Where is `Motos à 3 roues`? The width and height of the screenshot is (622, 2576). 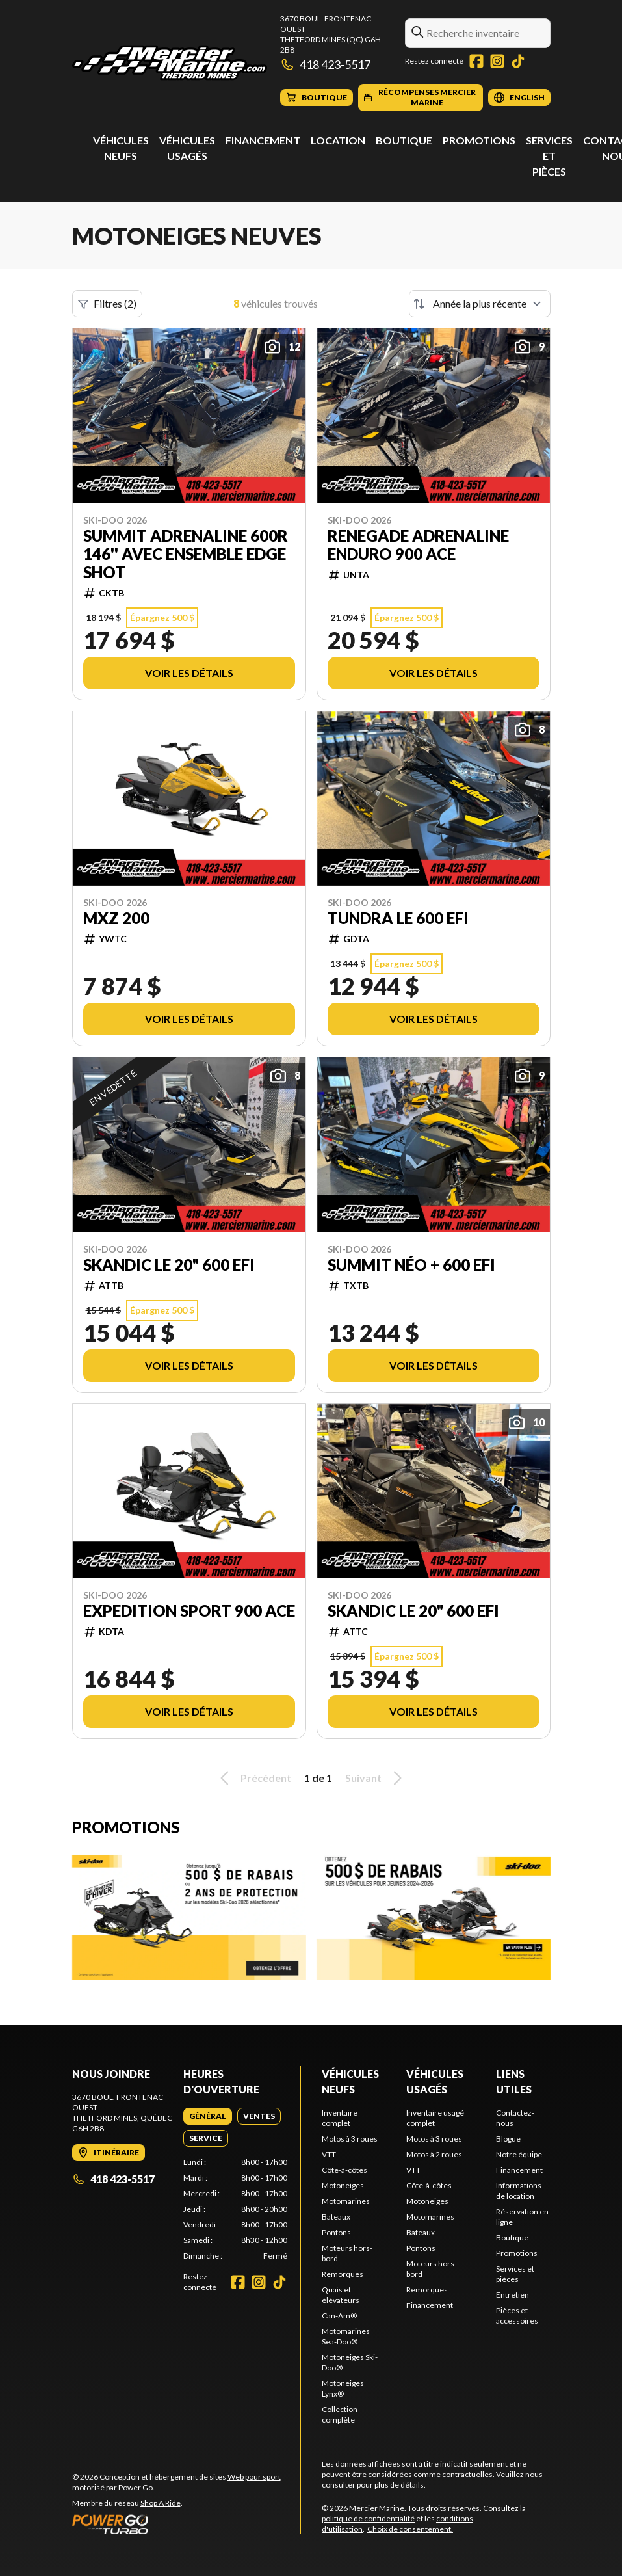
Motos à 3 roues is located at coordinates (350, 2139).